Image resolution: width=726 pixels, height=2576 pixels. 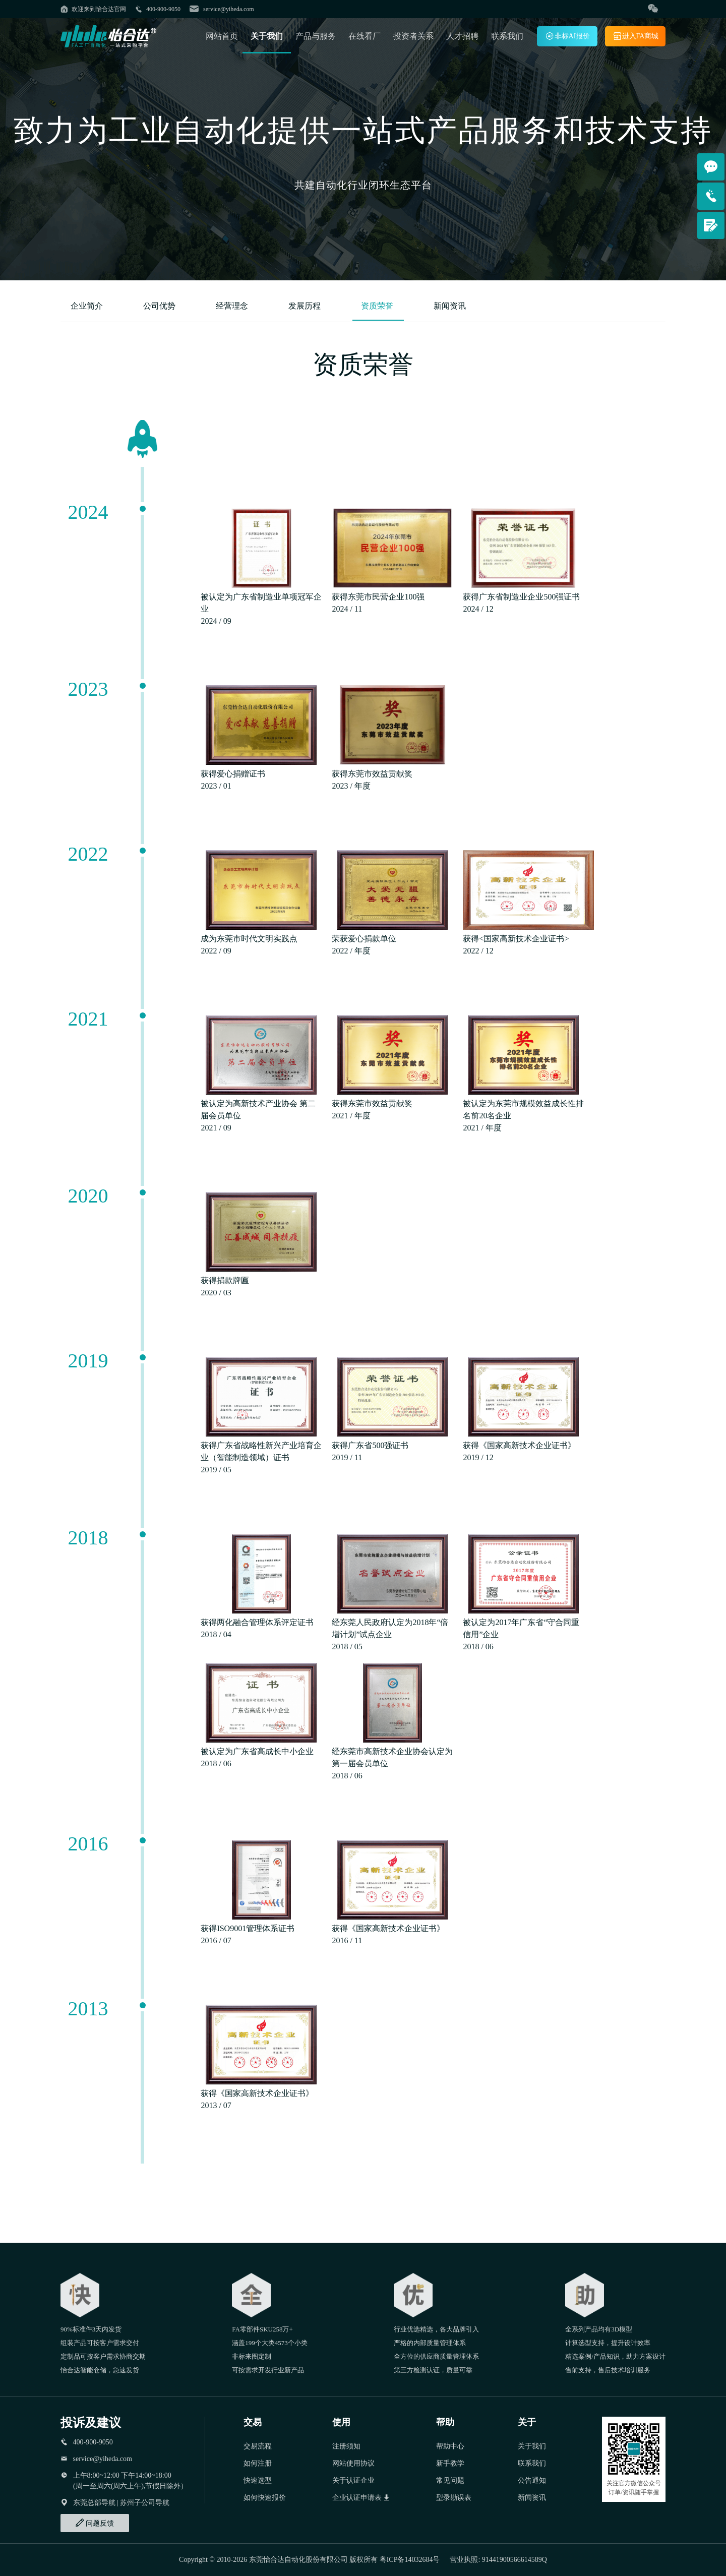 What do you see at coordinates (462, 36) in the screenshot?
I see `人才招聘` at bounding box center [462, 36].